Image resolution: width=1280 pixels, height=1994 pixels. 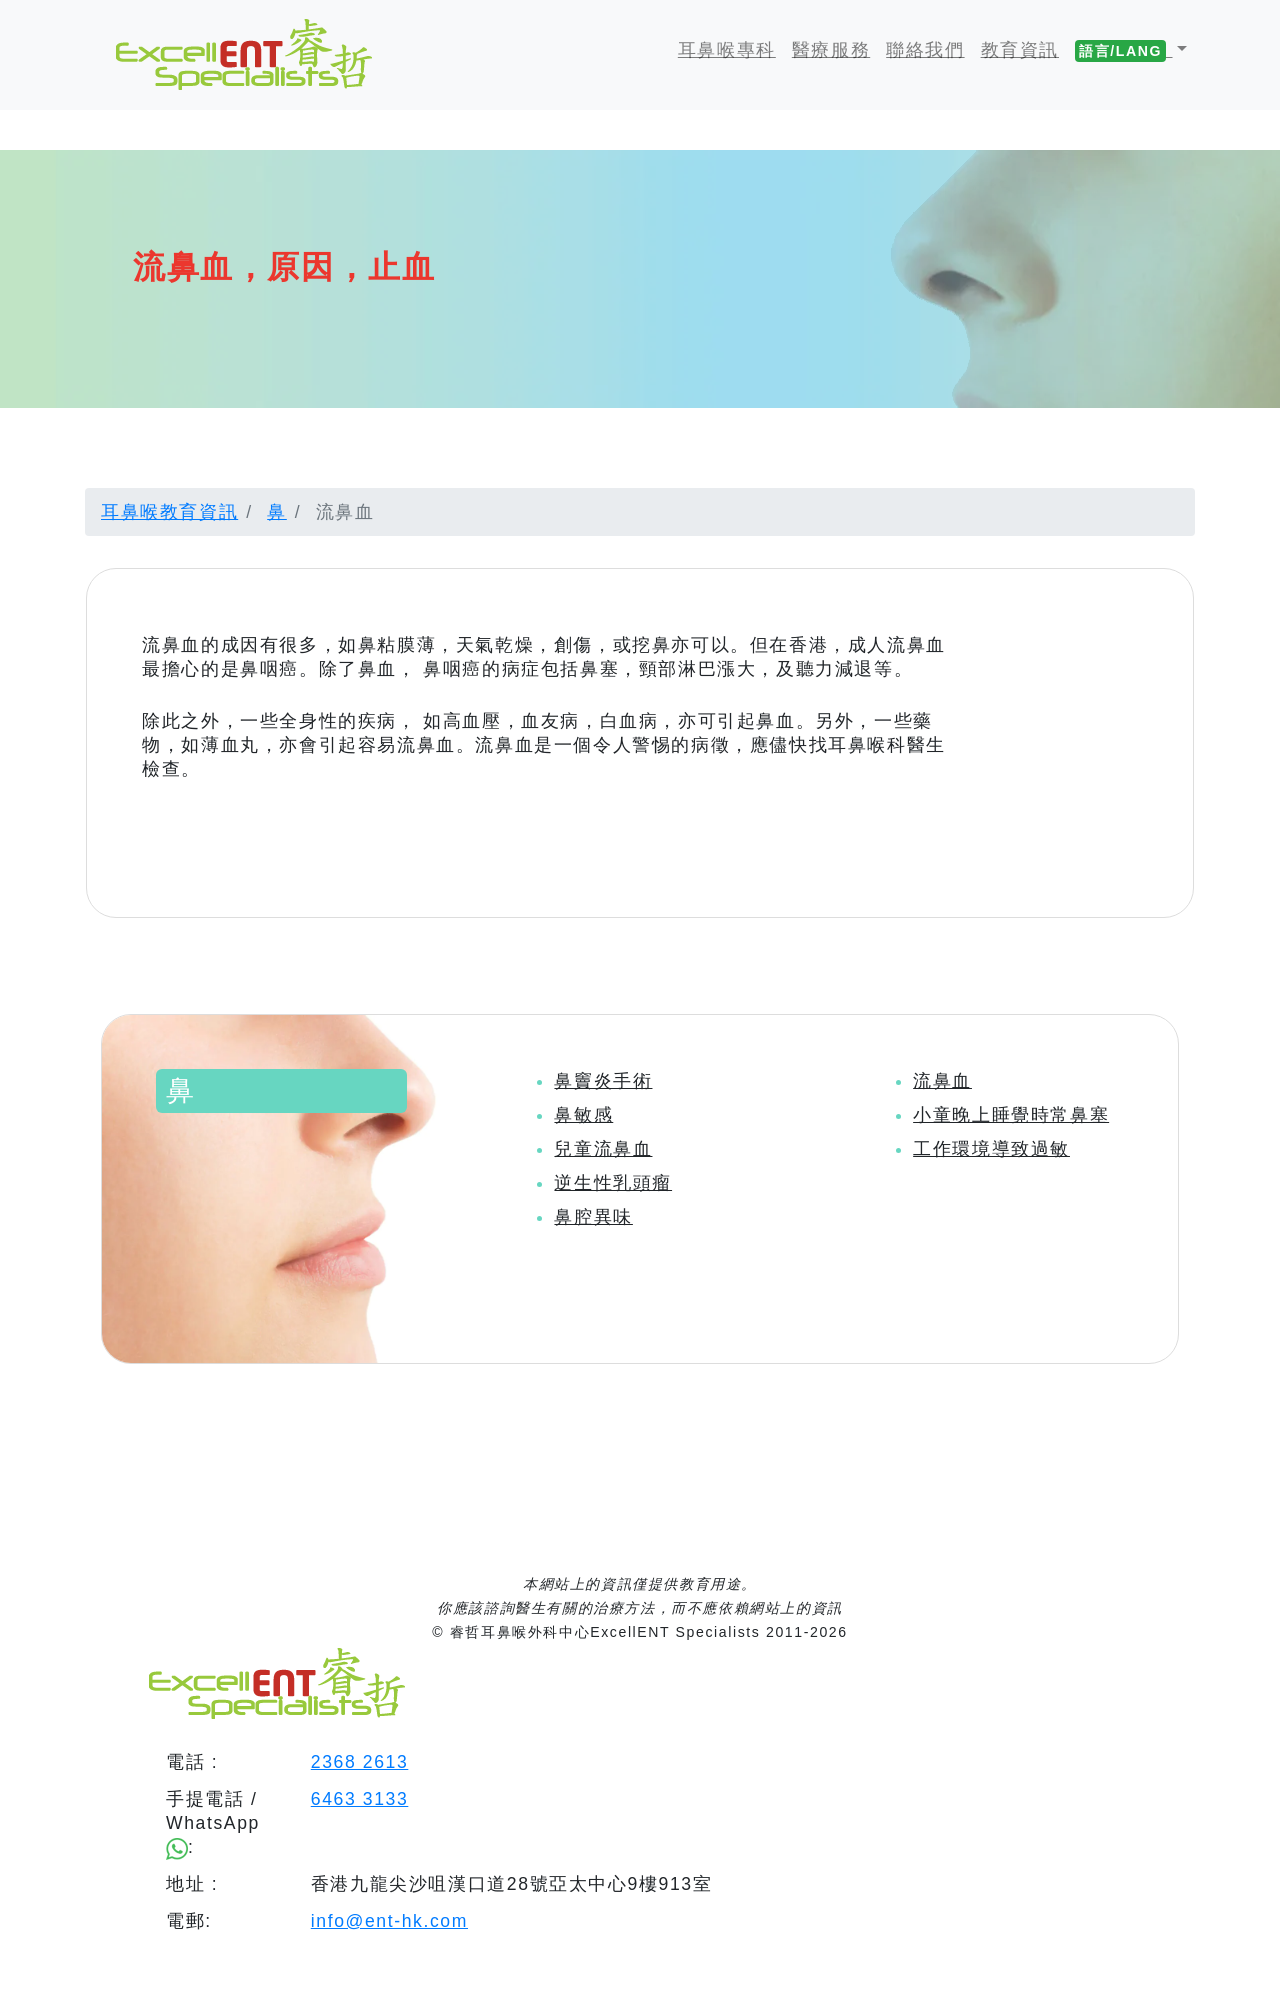 I want to click on 鼻腔異味, so click(x=593, y=1217).